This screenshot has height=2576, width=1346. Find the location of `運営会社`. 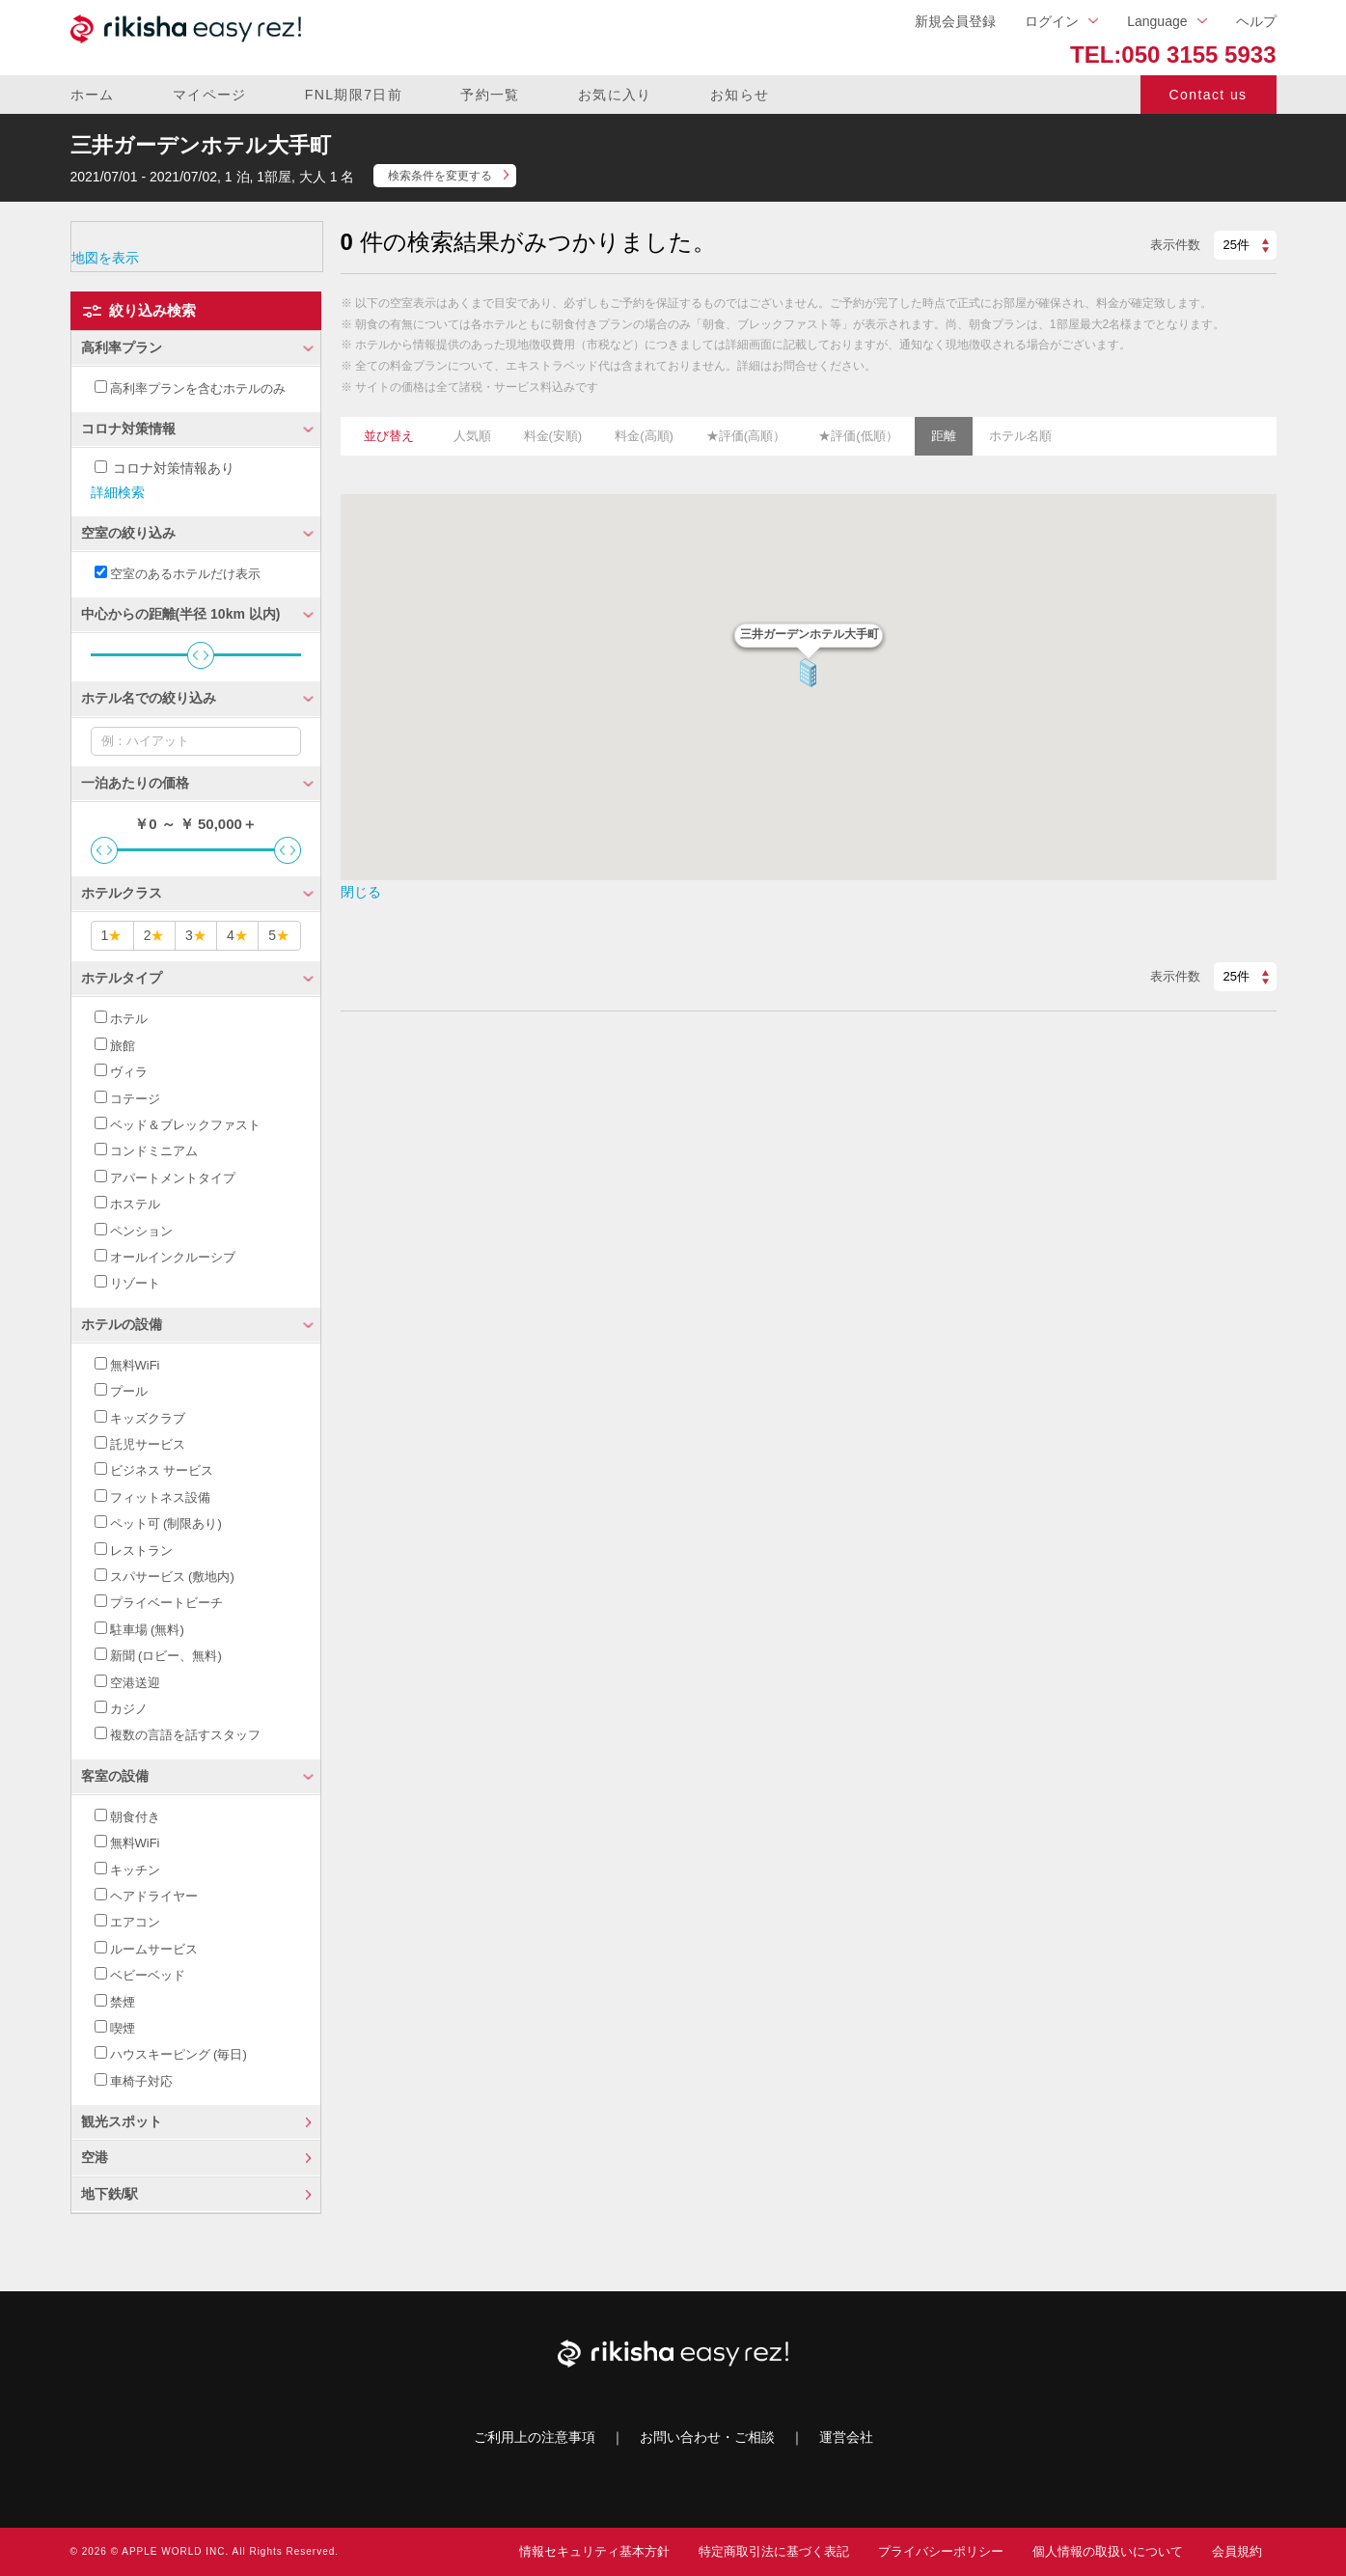

運営会社 is located at coordinates (846, 2437).